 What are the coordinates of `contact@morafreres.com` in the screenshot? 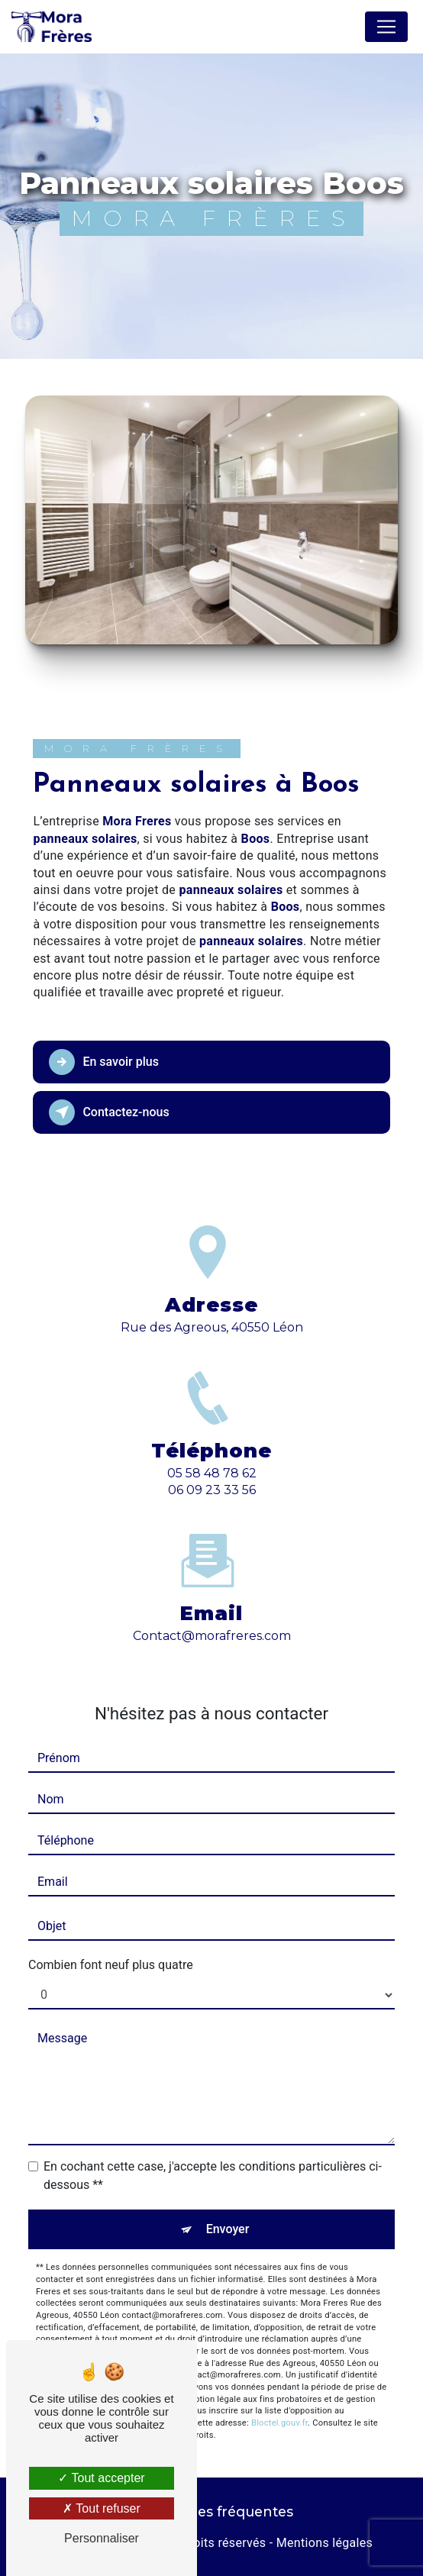 It's located at (212, 1622).